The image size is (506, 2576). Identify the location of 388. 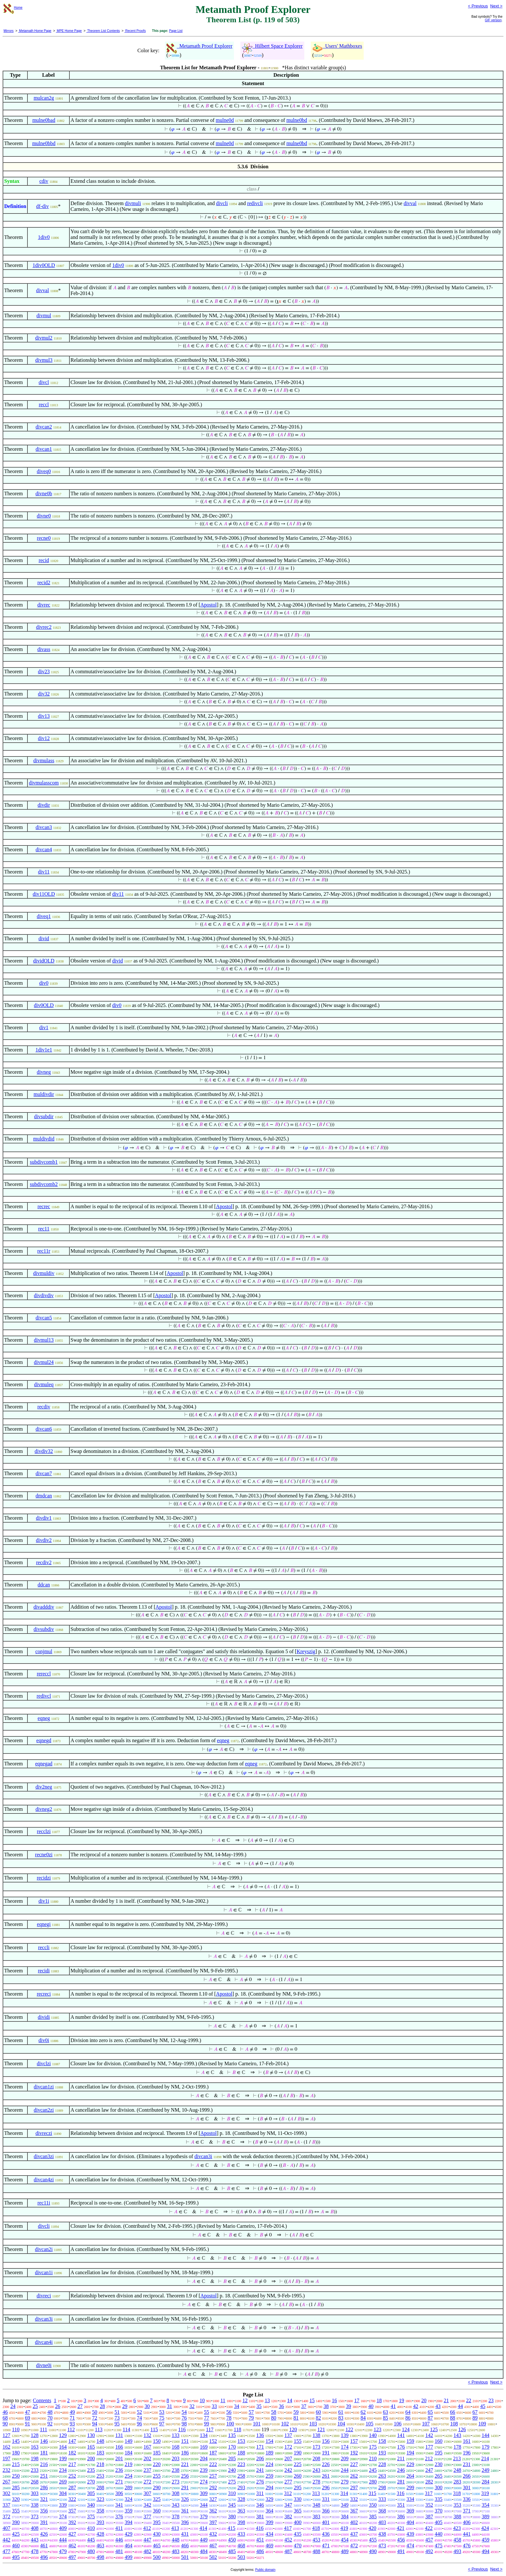
(457, 2516).